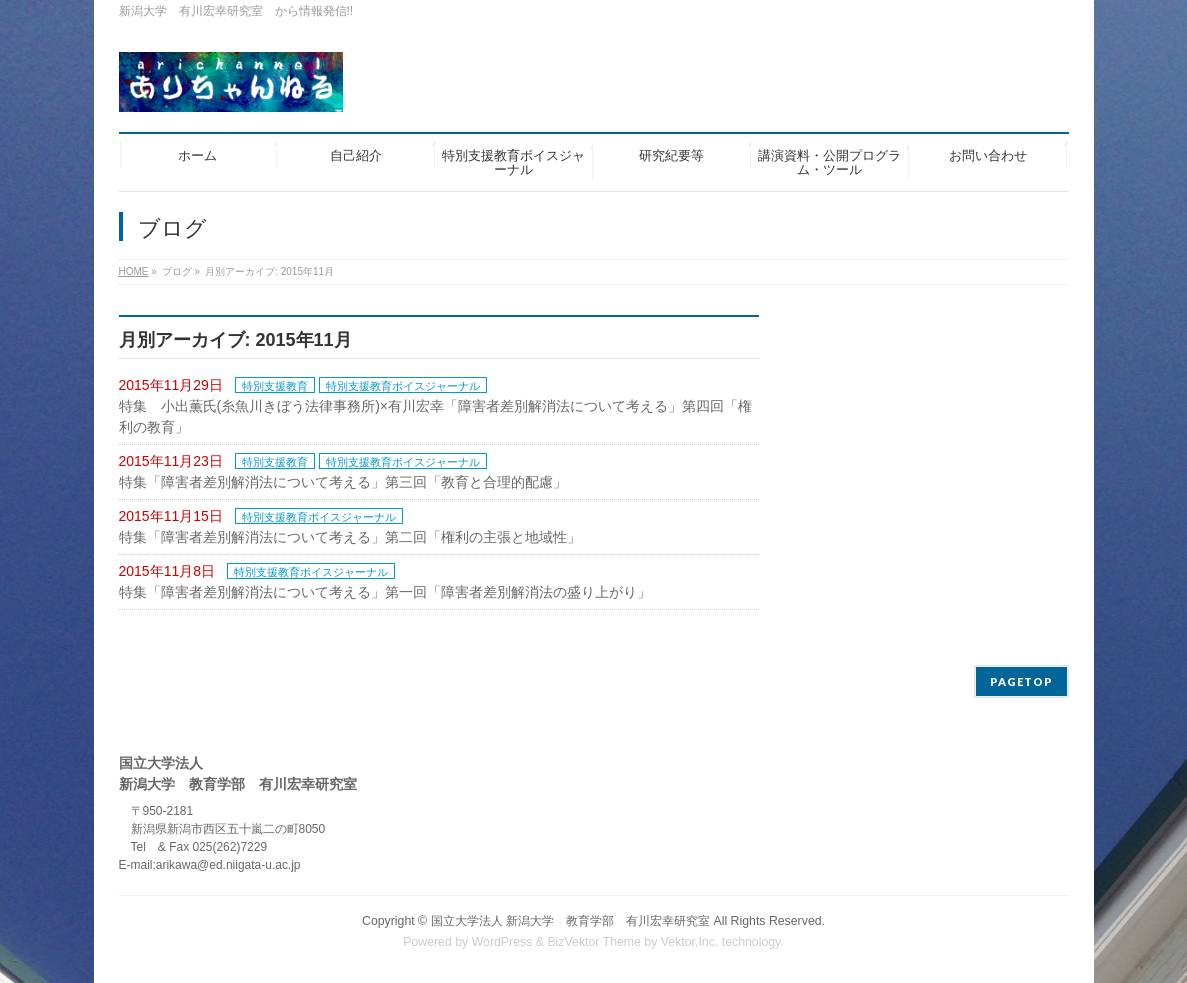 The width and height of the screenshot is (1187, 983). What do you see at coordinates (385, 592) in the screenshot?
I see `特集「障害者差別解消法について考える」第一回「障害者差別解消法の盛り上がり」` at bounding box center [385, 592].